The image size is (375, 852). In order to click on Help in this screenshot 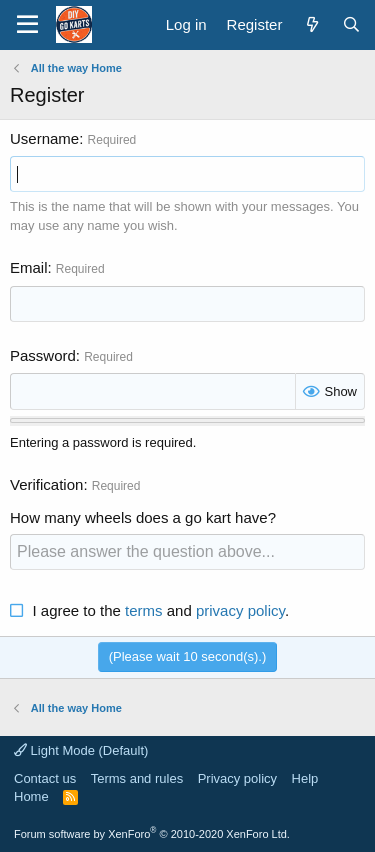, I will do `click(305, 778)`.